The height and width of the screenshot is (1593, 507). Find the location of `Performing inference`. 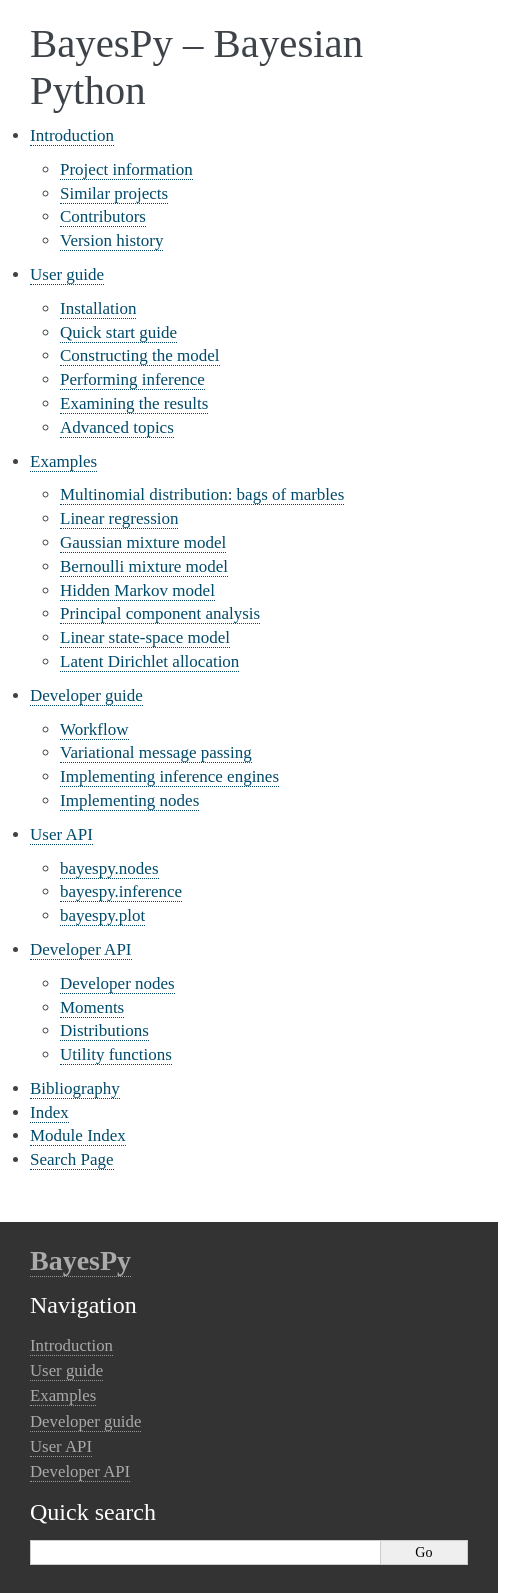

Performing inference is located at coordinates (132, 379).